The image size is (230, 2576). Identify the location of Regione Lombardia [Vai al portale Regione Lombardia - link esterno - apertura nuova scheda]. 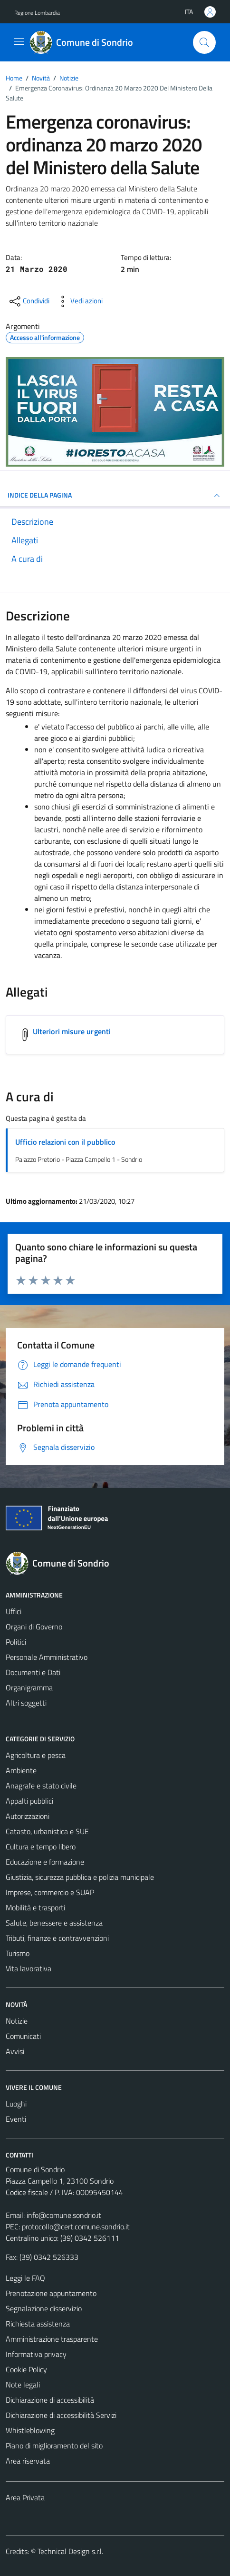
(37, 12).